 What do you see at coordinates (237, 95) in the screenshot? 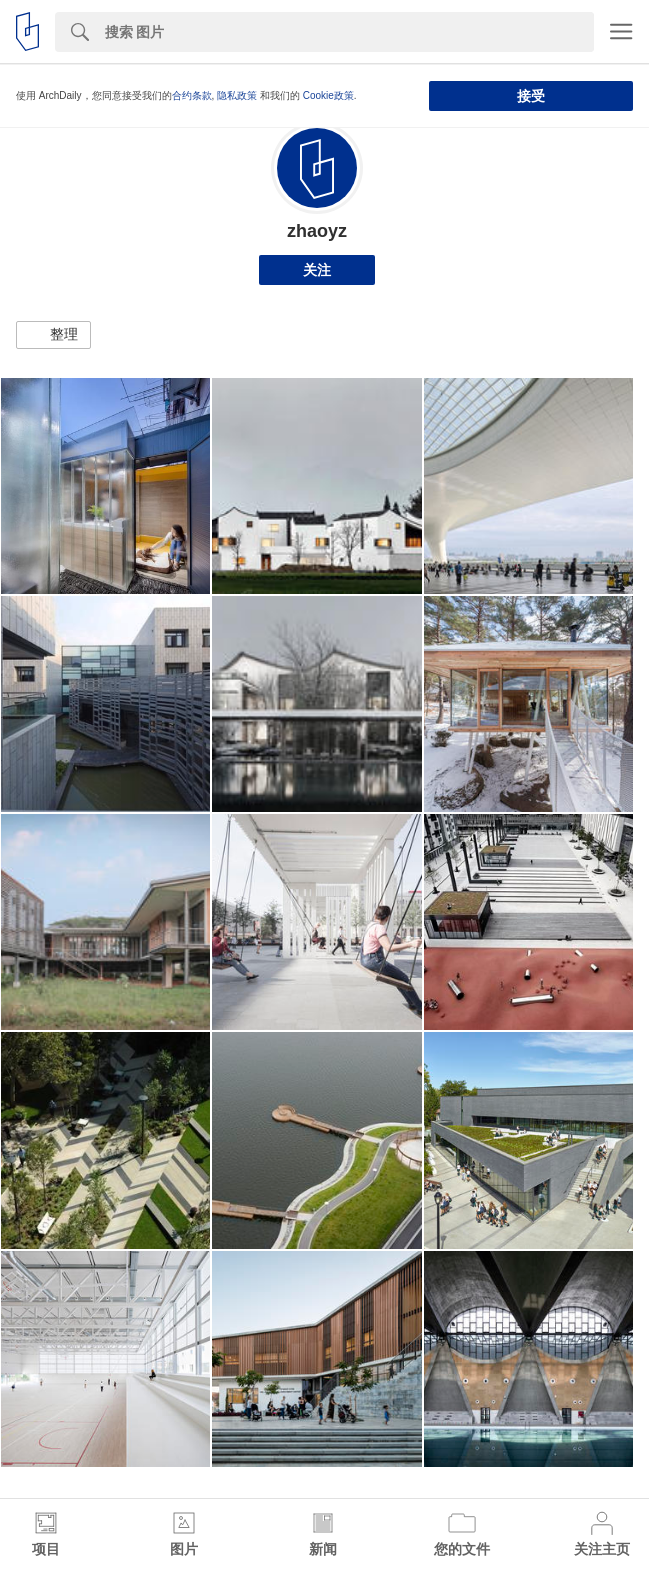
I see `隐私政策` at bounding box center [237, 95].